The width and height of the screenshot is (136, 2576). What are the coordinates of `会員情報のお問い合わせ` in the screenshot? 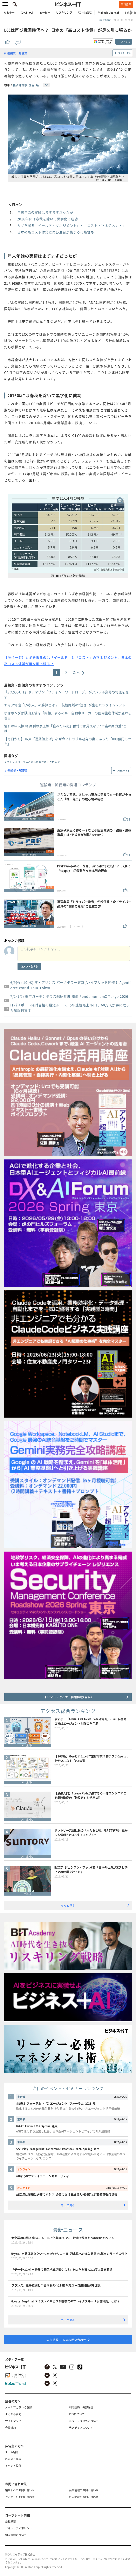 It's located at (83, 2490).